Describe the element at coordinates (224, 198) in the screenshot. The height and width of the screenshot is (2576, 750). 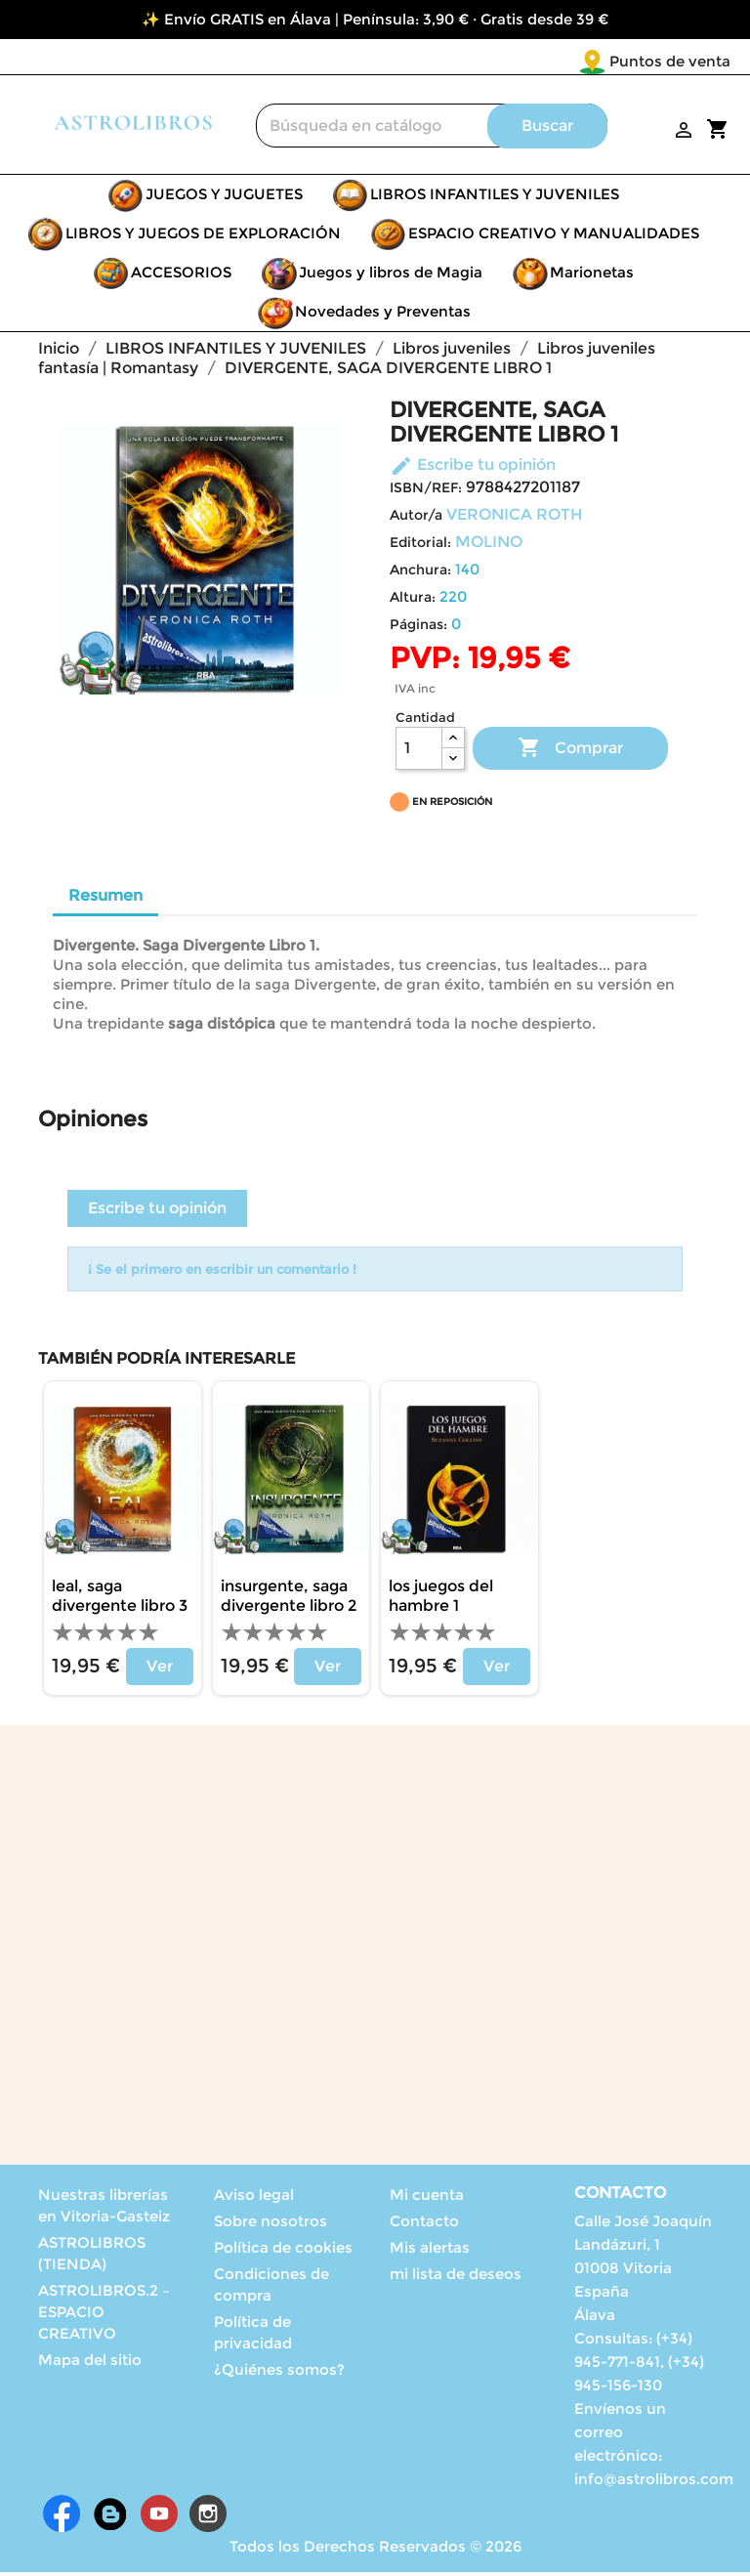
I see `JUEGOS Y JUGUETES` at that location.